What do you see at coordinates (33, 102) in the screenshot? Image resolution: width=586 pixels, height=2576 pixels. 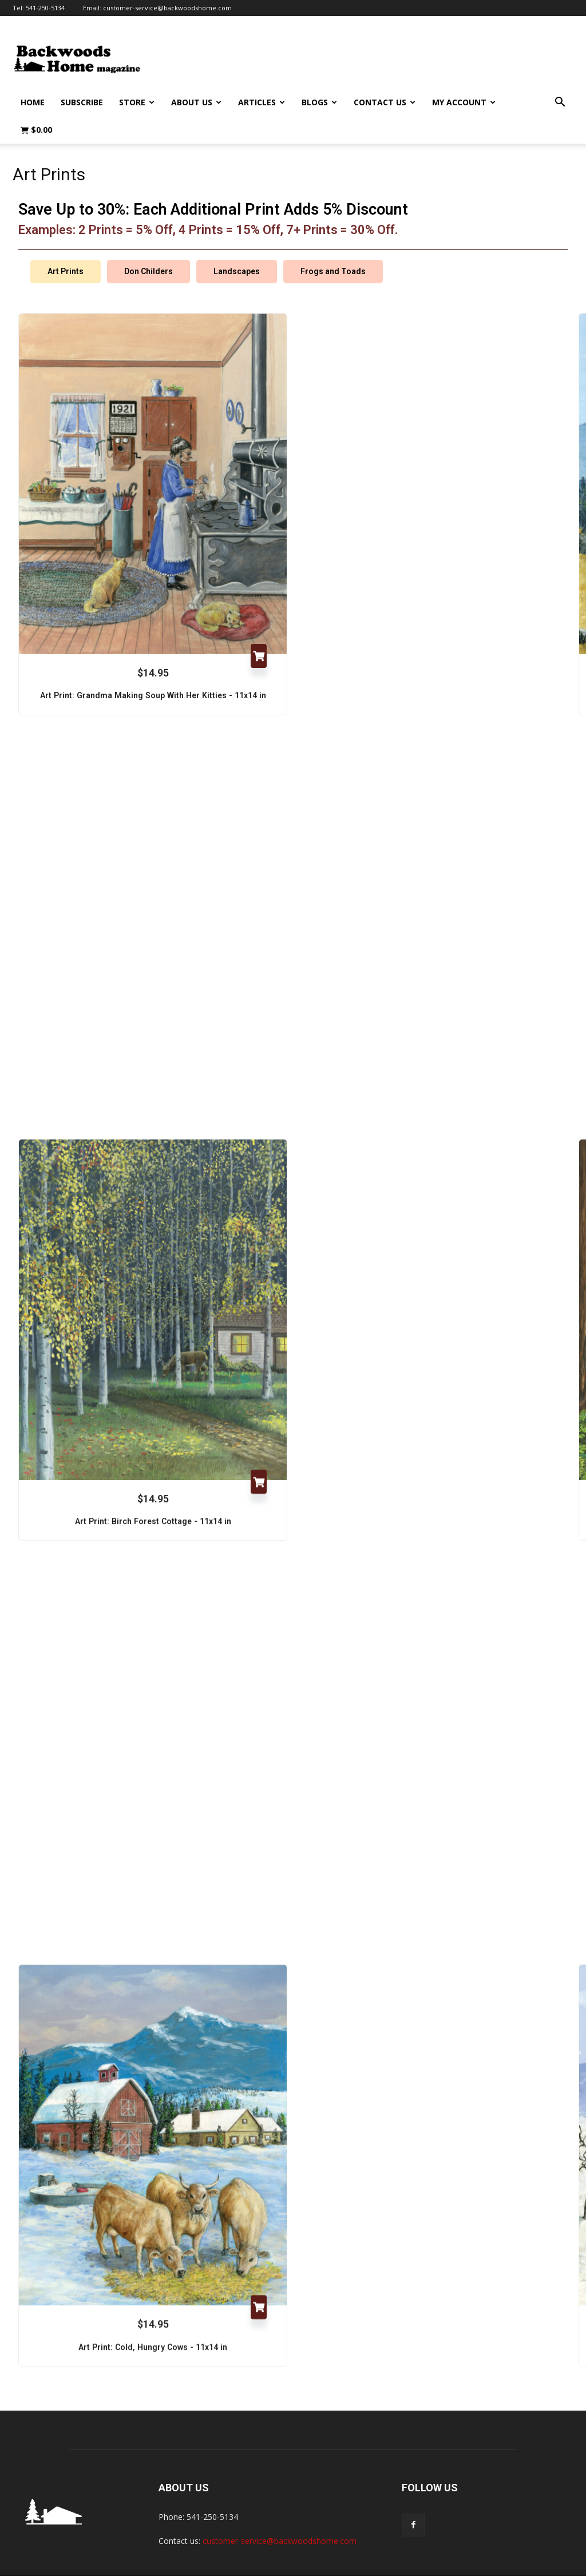 I see `Home` at bounding box center [33, 102].